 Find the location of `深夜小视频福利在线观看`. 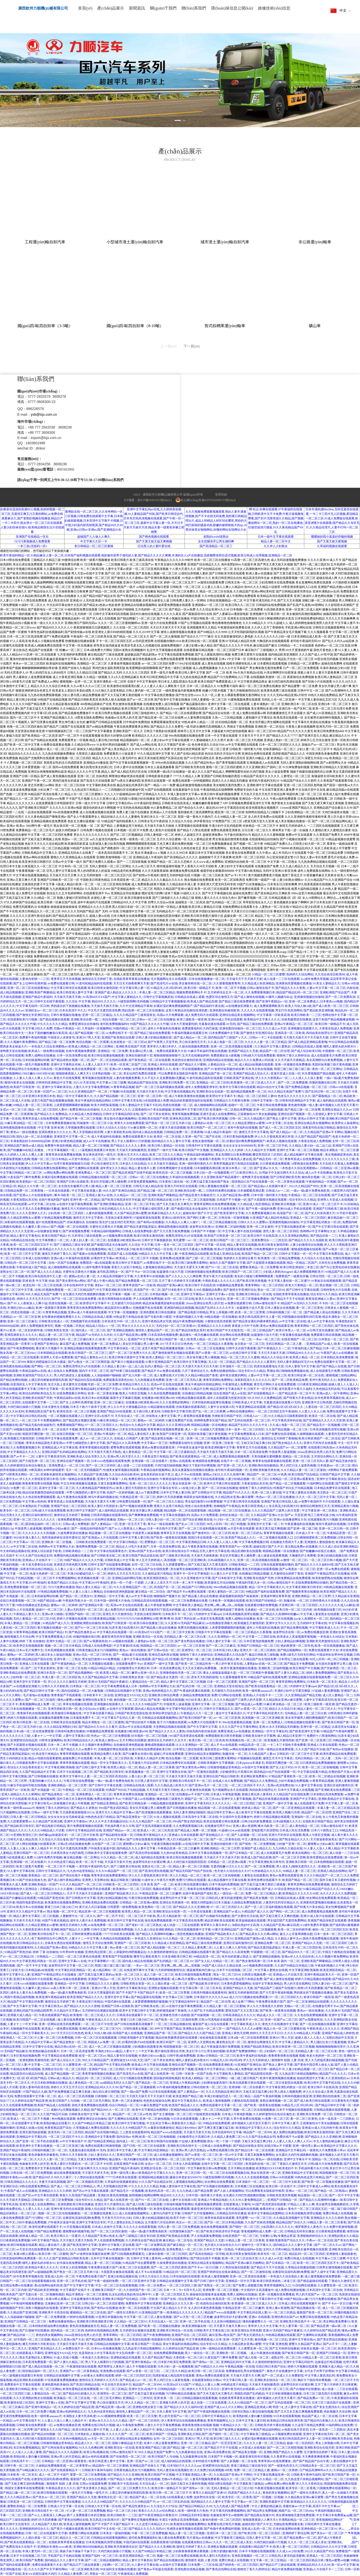

深夜小视频福利在线观看 is located at coordinates (41, 2308).